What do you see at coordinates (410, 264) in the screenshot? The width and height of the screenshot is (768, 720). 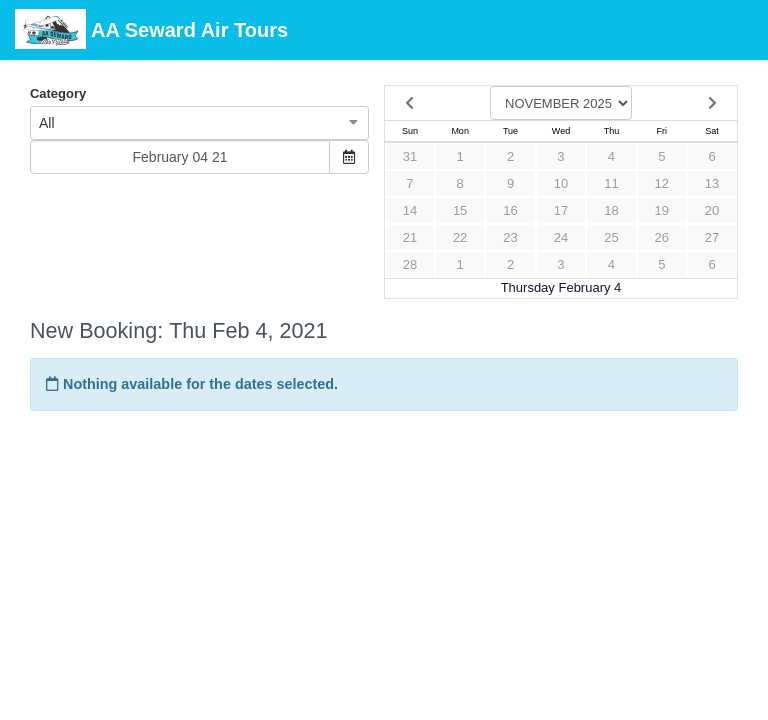 I see `28` at bounding box center [410, 264].